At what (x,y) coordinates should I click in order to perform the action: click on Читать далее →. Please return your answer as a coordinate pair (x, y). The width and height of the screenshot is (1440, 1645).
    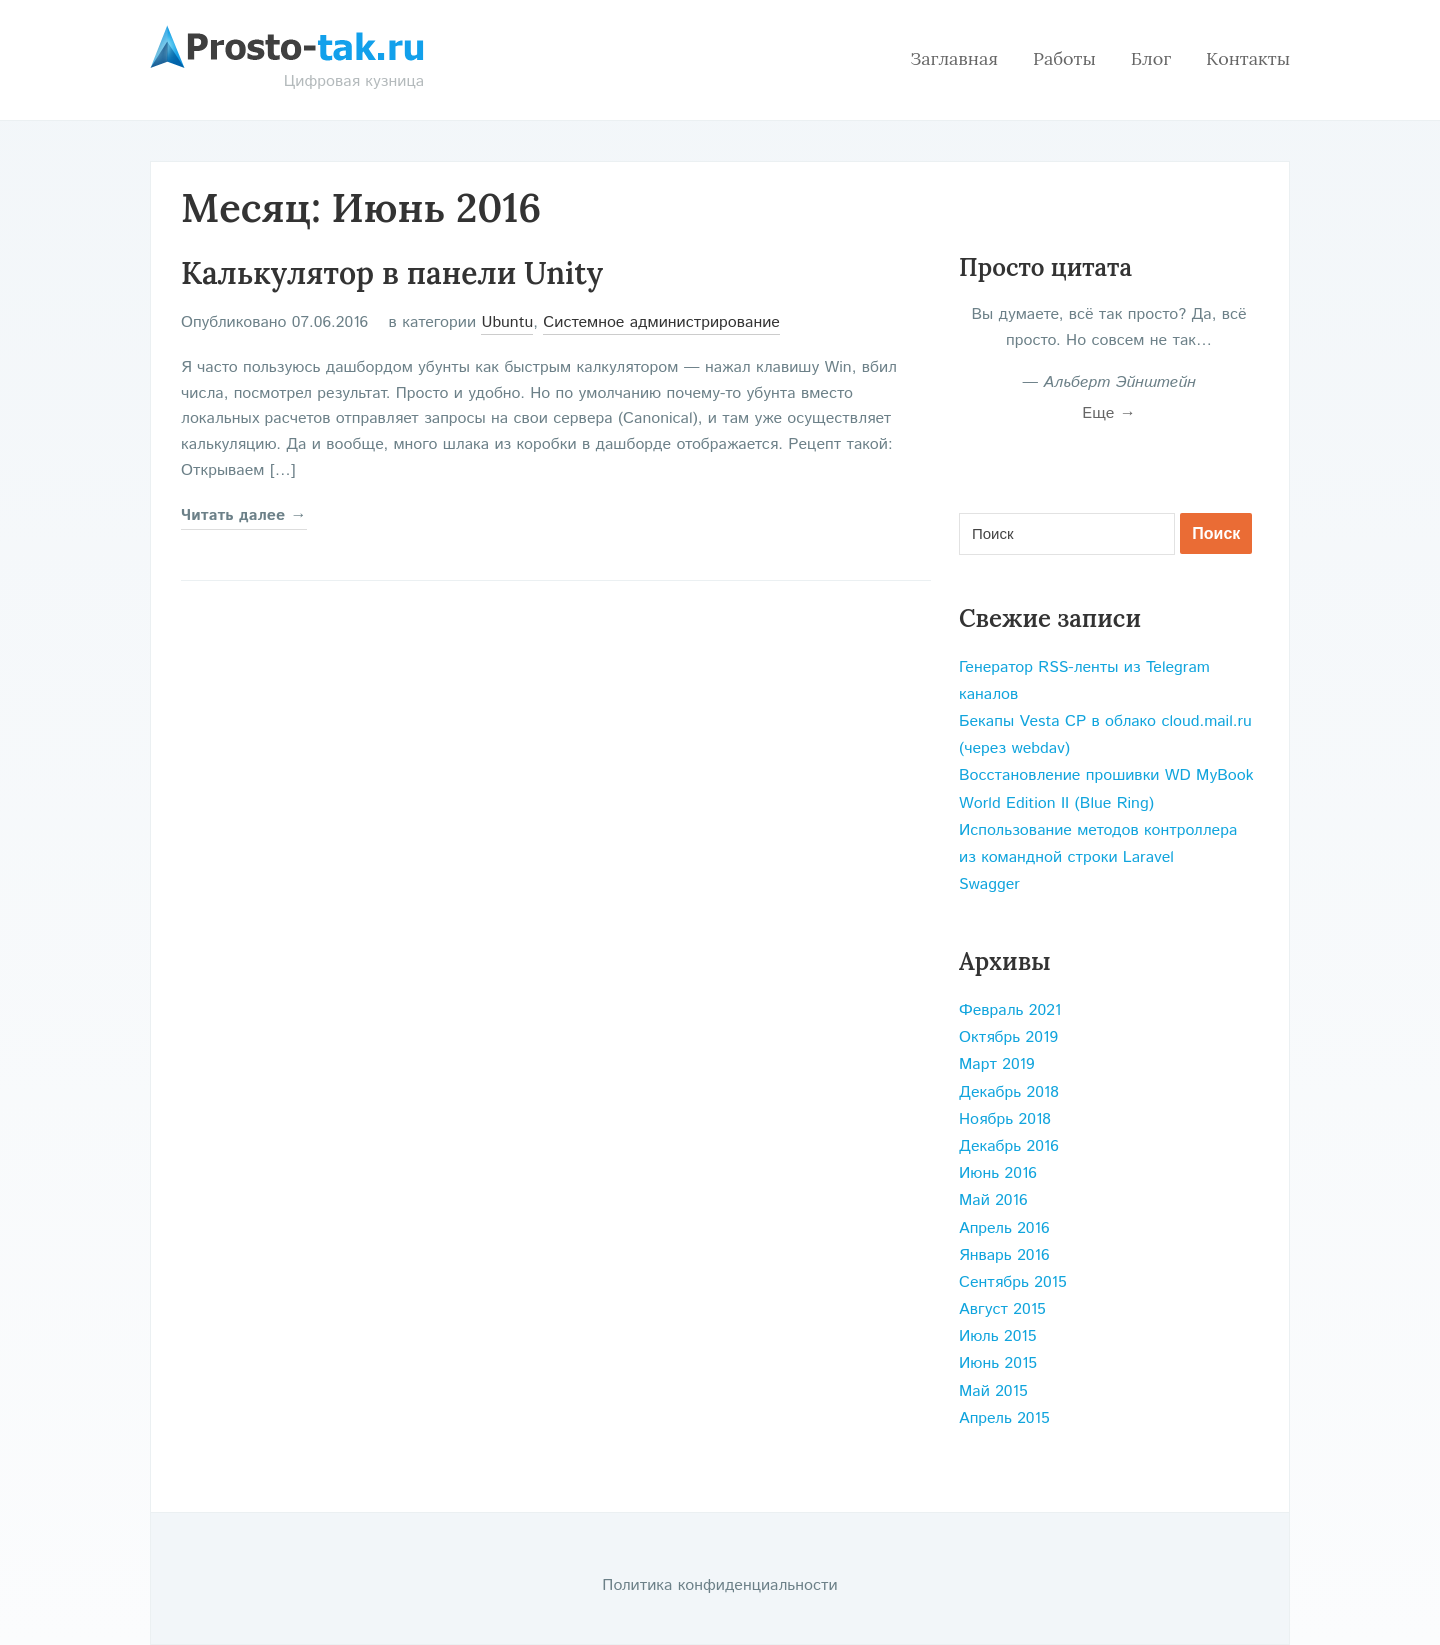
    Looking at the image, I should click on (244, 515).